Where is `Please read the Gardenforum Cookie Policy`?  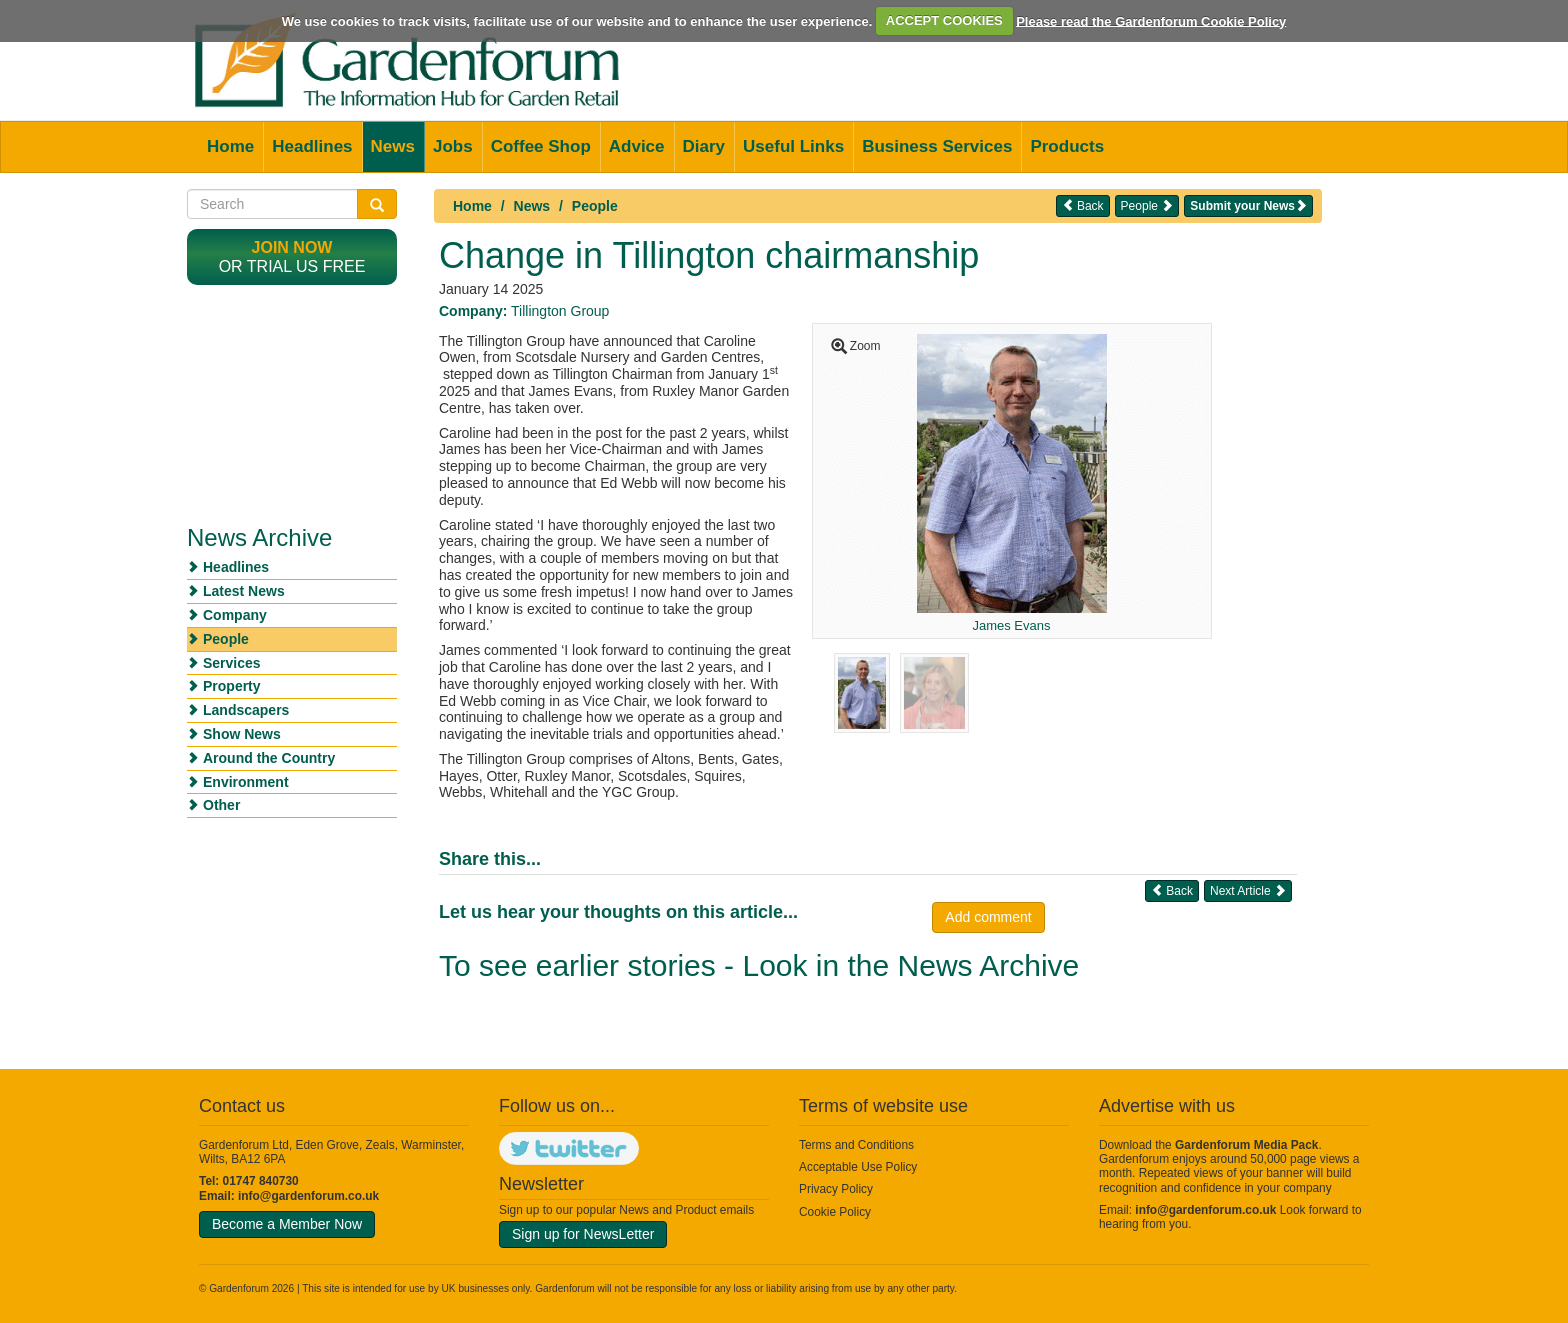 Please read the Gardenforum Cookie Policy is located at coordinates (1151, 20).